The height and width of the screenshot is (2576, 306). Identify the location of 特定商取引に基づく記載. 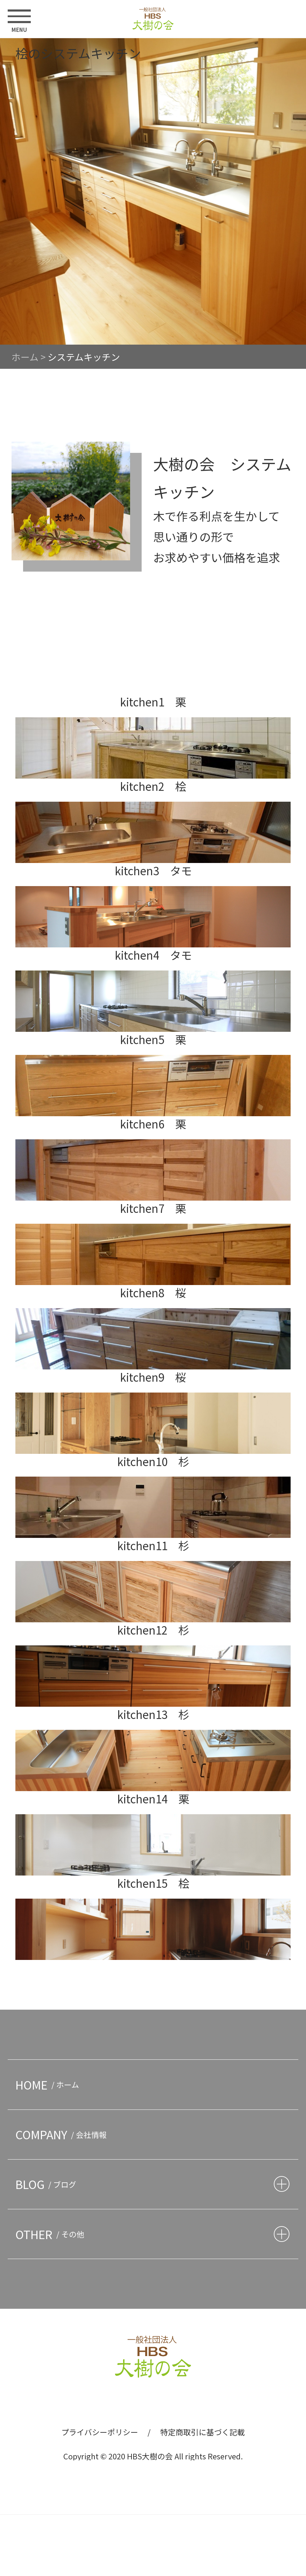
(202, 2431).